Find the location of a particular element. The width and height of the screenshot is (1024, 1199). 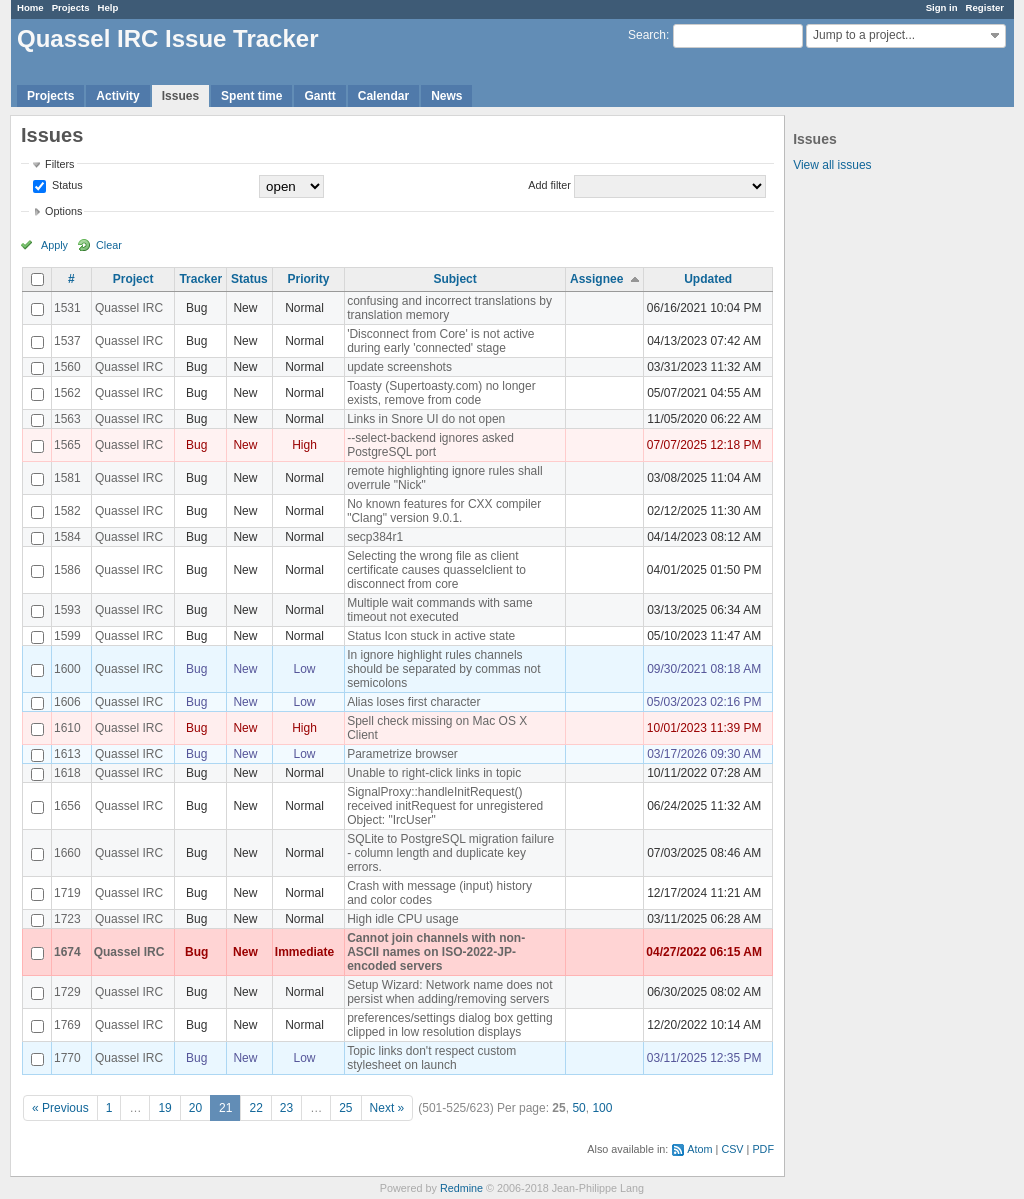

Selecting the wrong file as client certificate causes quasselclient to disconnect from core is located at coordinates (436, 570).